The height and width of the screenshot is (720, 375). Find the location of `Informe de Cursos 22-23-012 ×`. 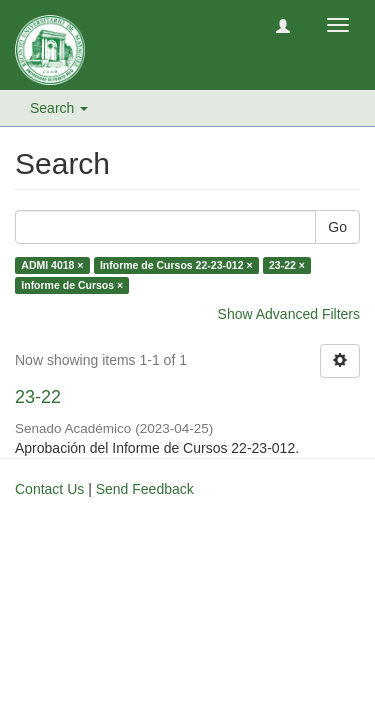

Informe de Cursos 22-23-012 × is located at coordinates (176, 265).